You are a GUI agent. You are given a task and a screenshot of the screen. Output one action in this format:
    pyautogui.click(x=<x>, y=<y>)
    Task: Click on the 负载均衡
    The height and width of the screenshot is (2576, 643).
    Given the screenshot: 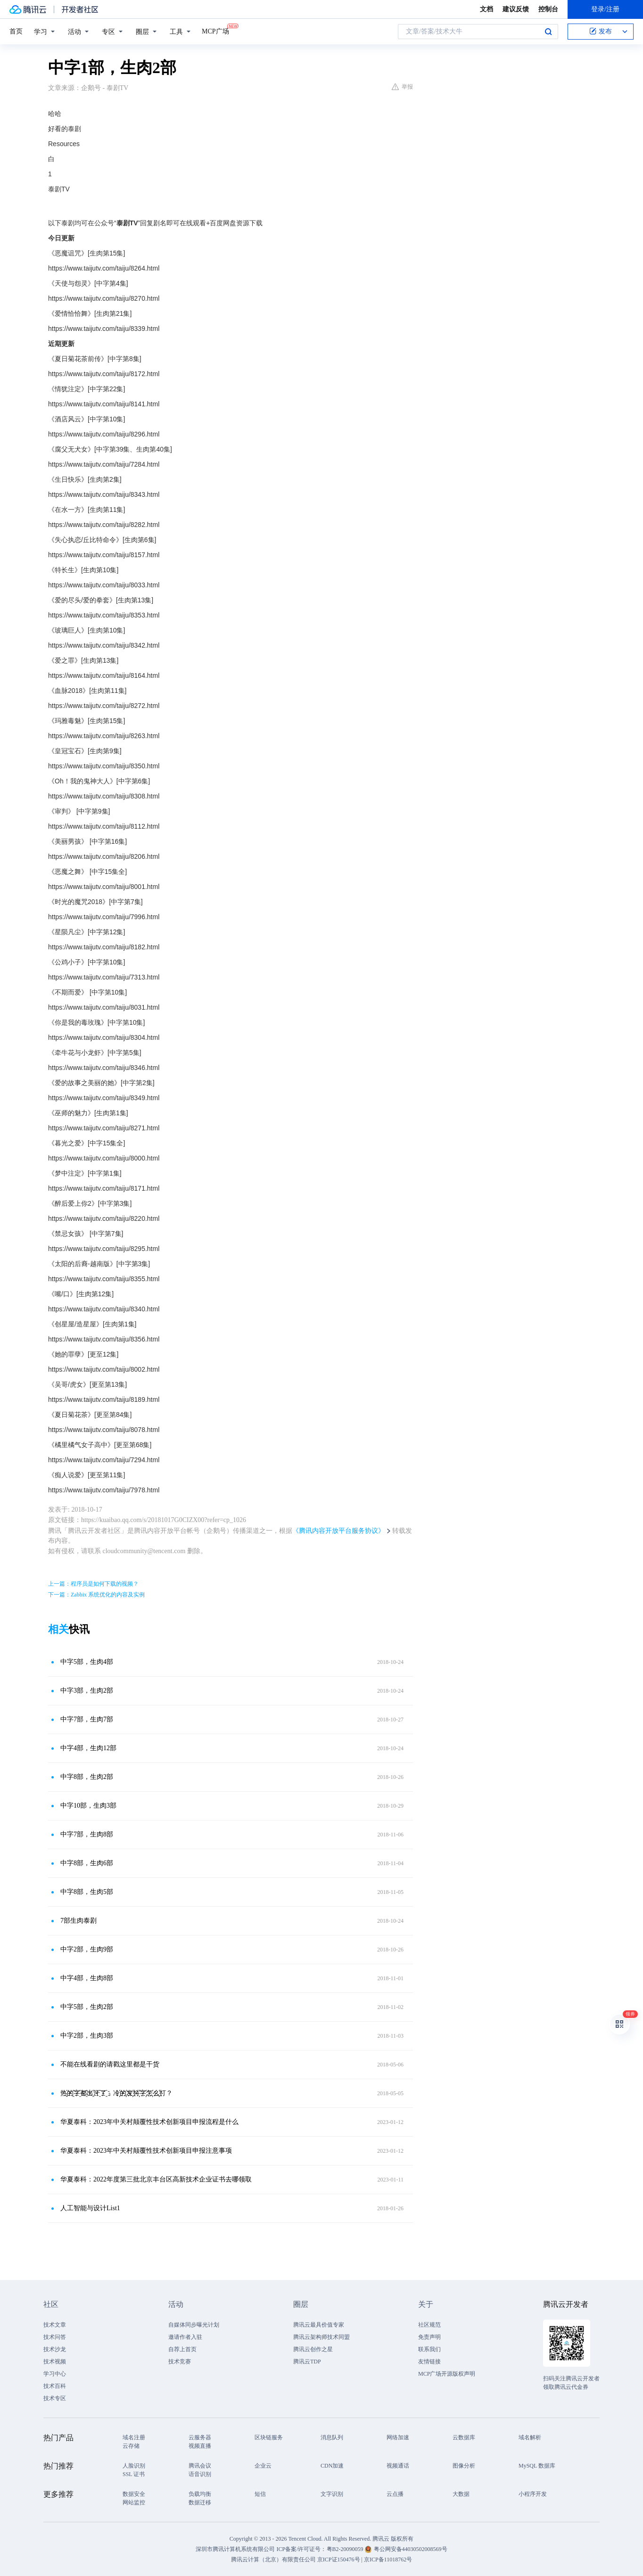 What is the action you would take?
    pyautogui.click(x=200, y=2494)
    